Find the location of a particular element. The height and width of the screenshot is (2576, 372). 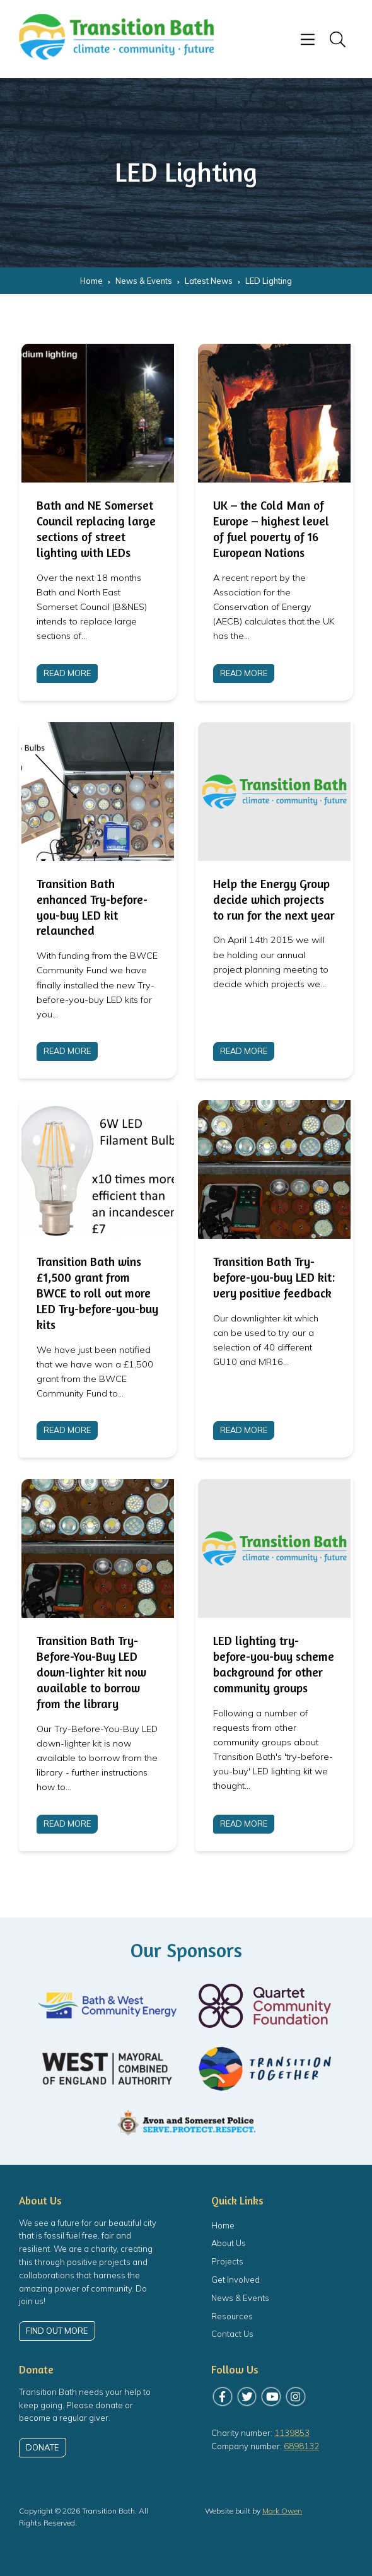

Find out more is located at coordinates (57, 2331).